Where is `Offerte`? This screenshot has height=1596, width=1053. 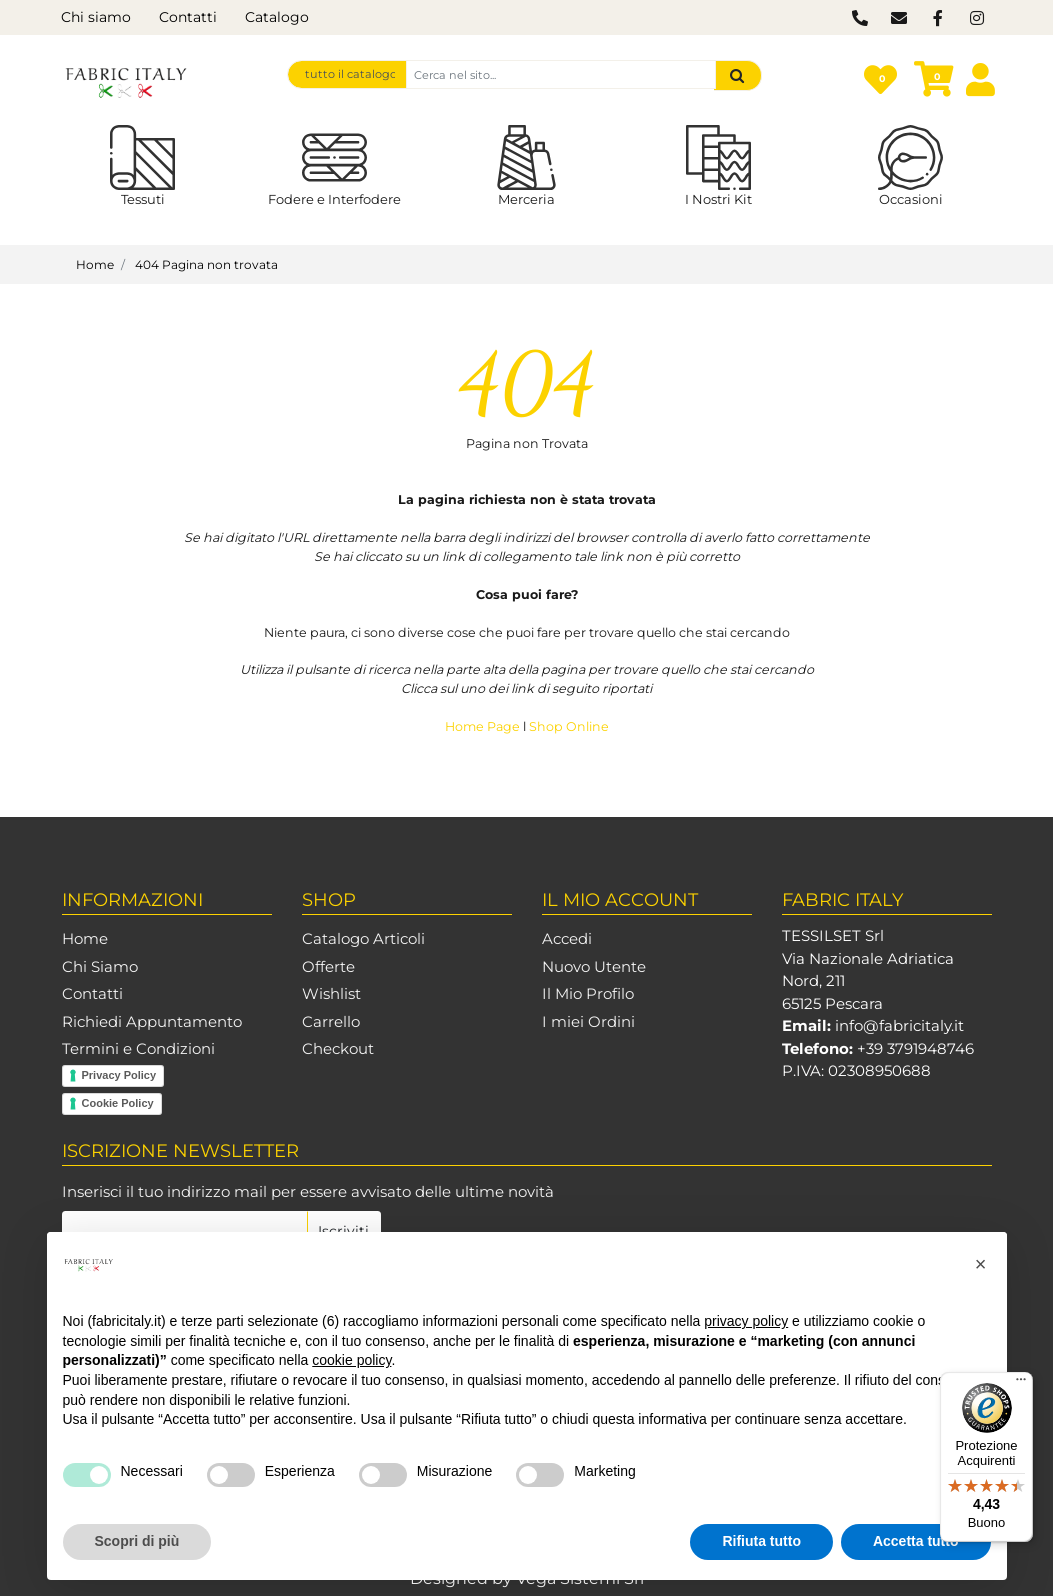
Offerte is located at coordinates (328, 966).